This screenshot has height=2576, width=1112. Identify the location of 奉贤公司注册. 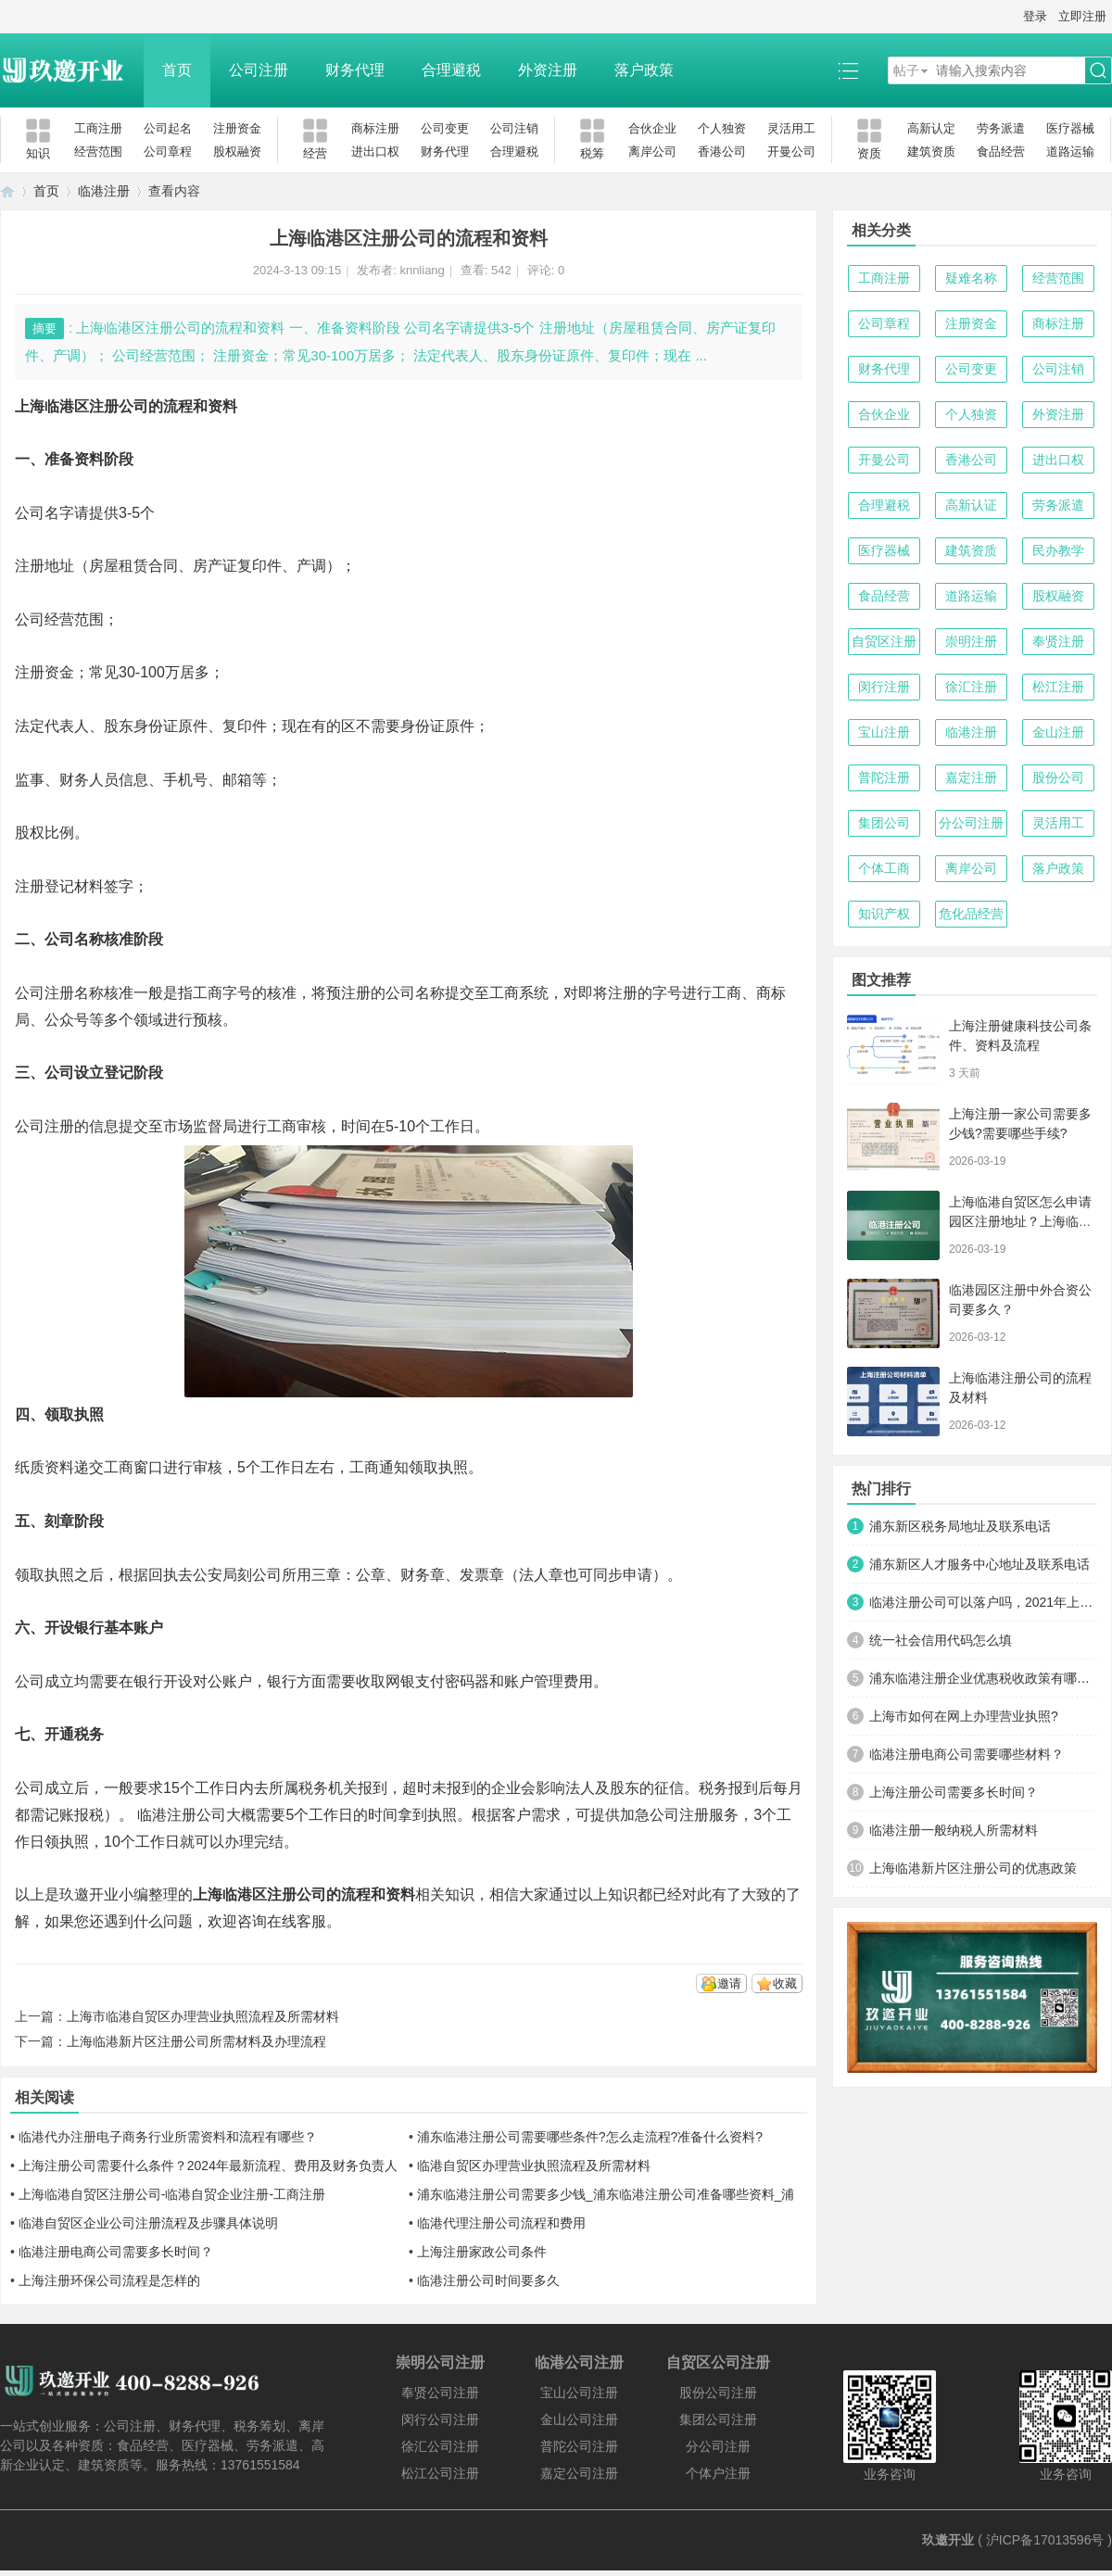
(440, 2392).